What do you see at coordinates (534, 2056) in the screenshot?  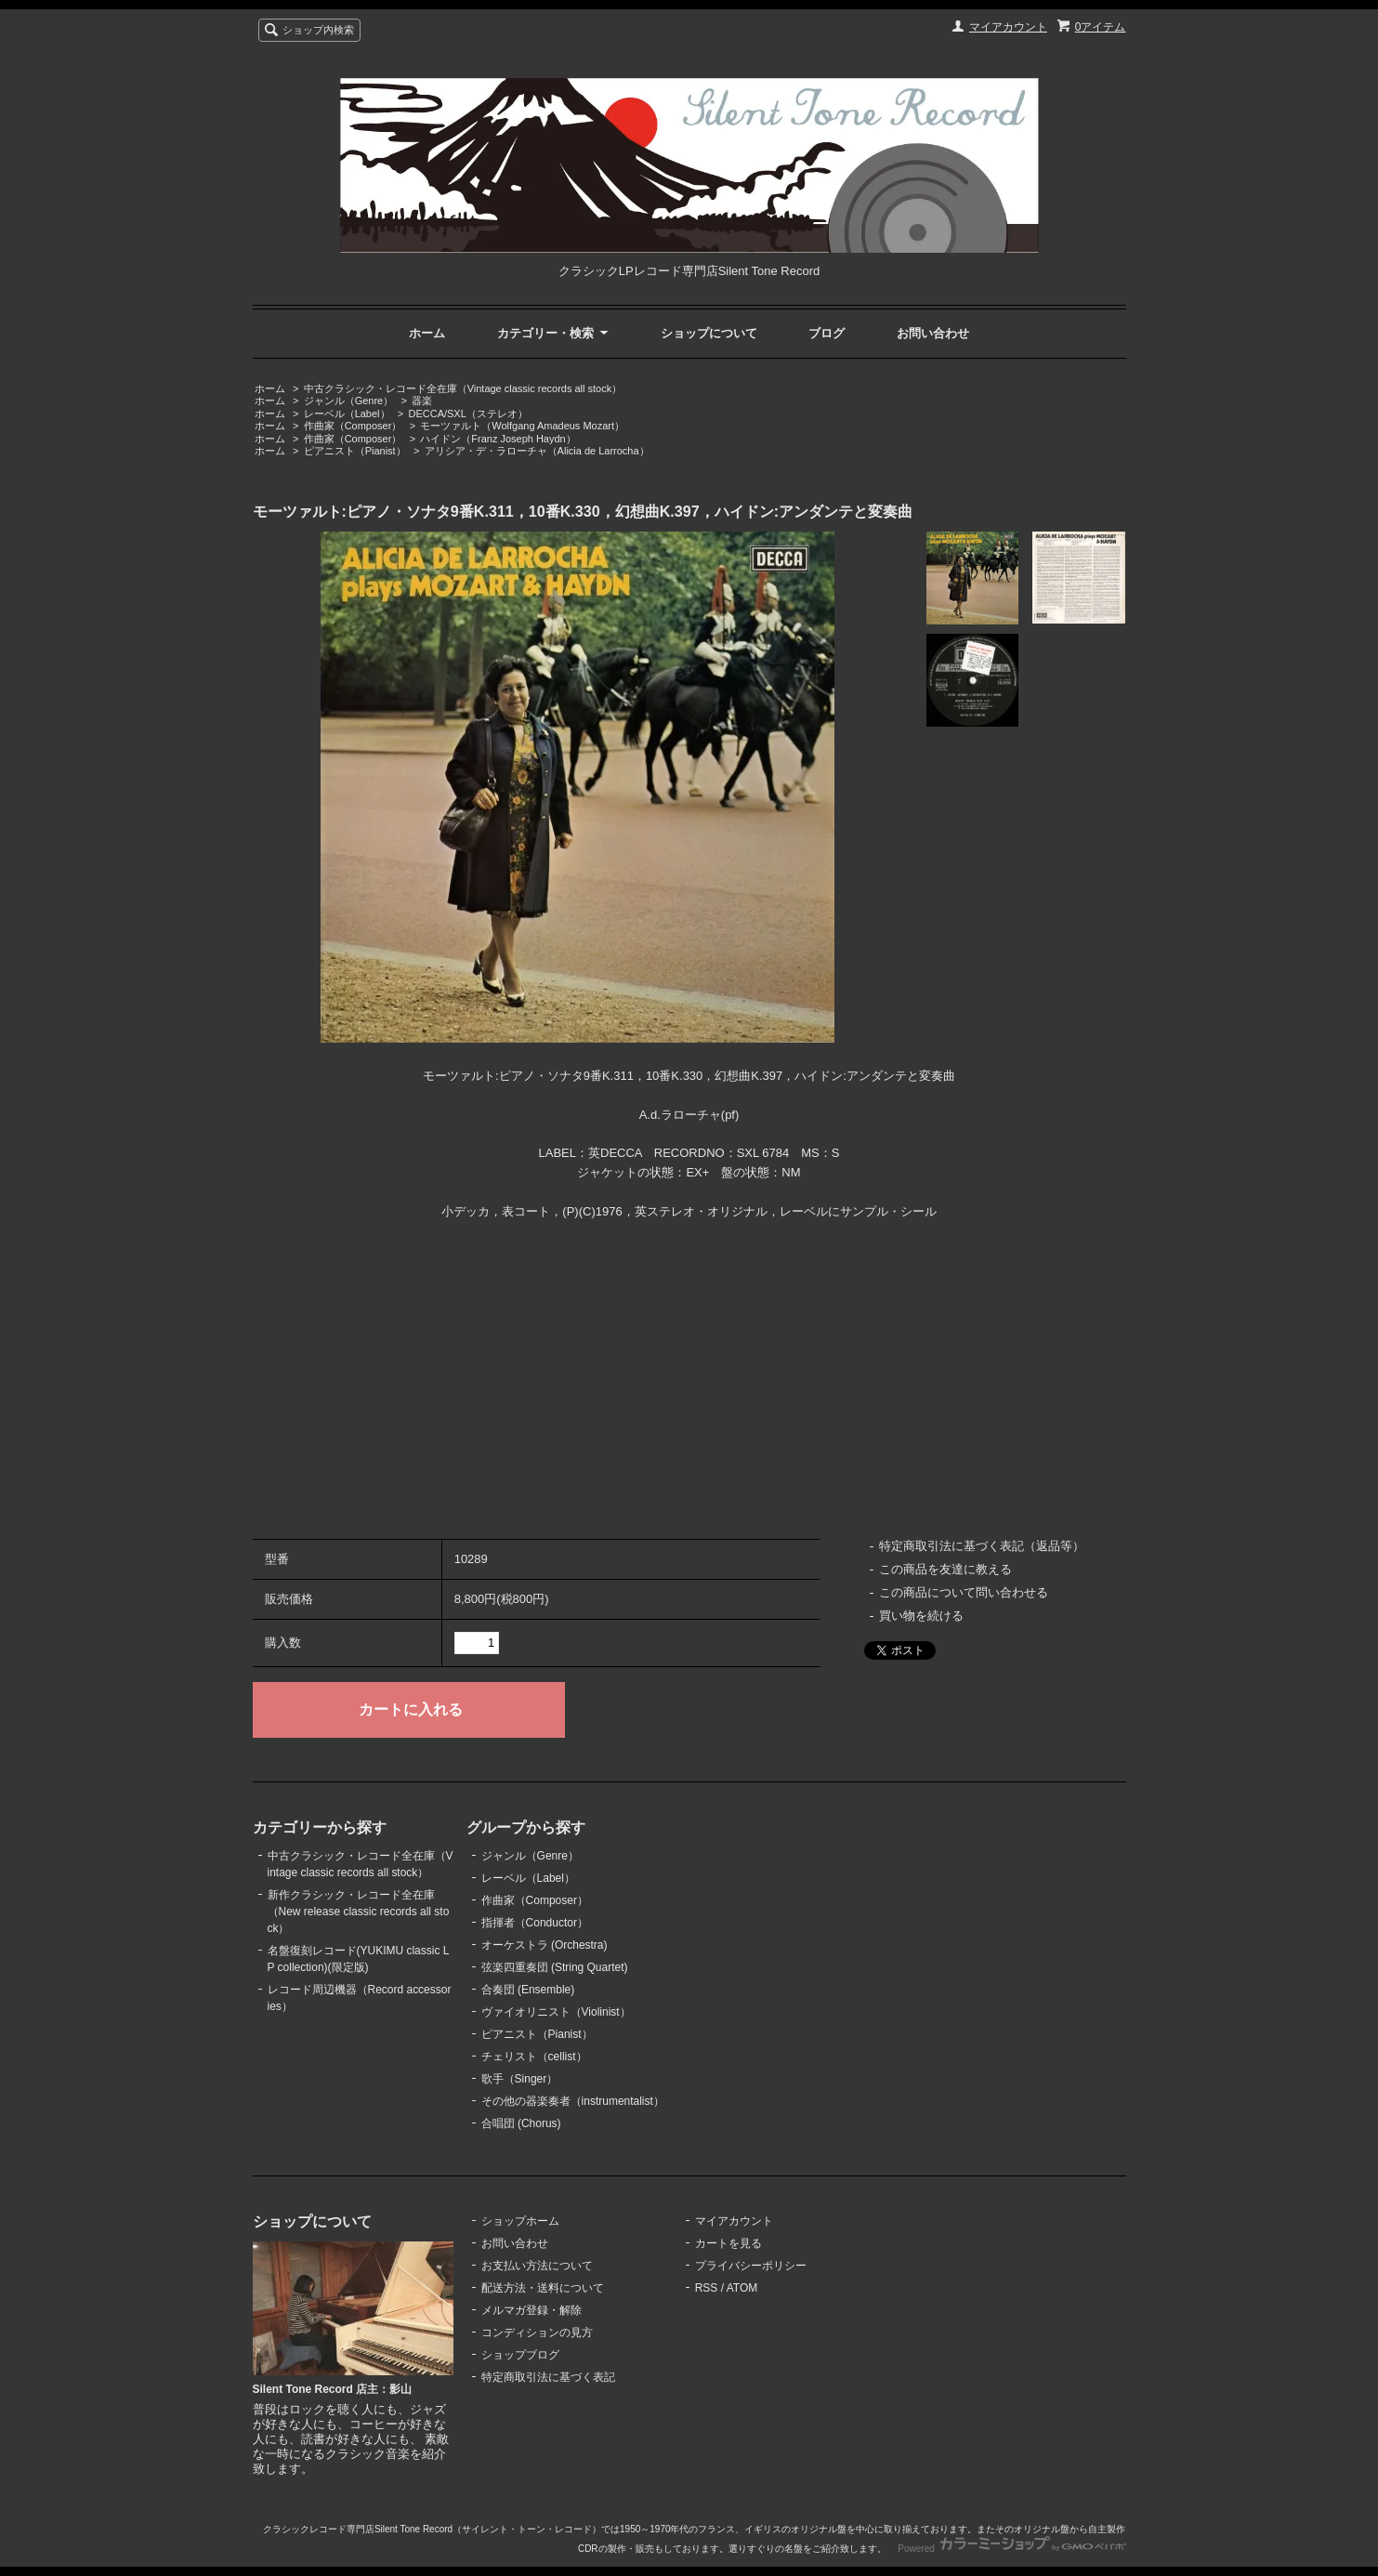 I see `チェリスト（cellist）` at bounding box center [534, 2056].